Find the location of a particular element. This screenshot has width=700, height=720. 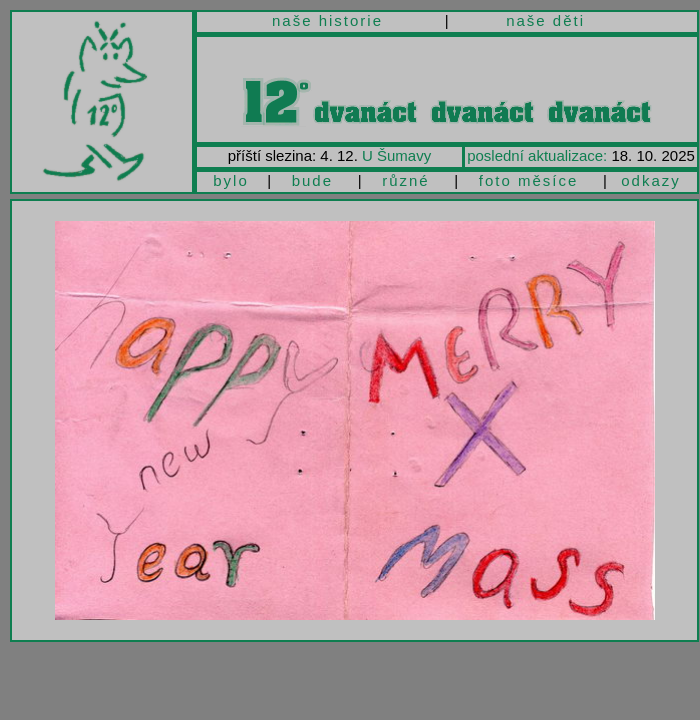

naše děti is located at coordinates (545, 20).